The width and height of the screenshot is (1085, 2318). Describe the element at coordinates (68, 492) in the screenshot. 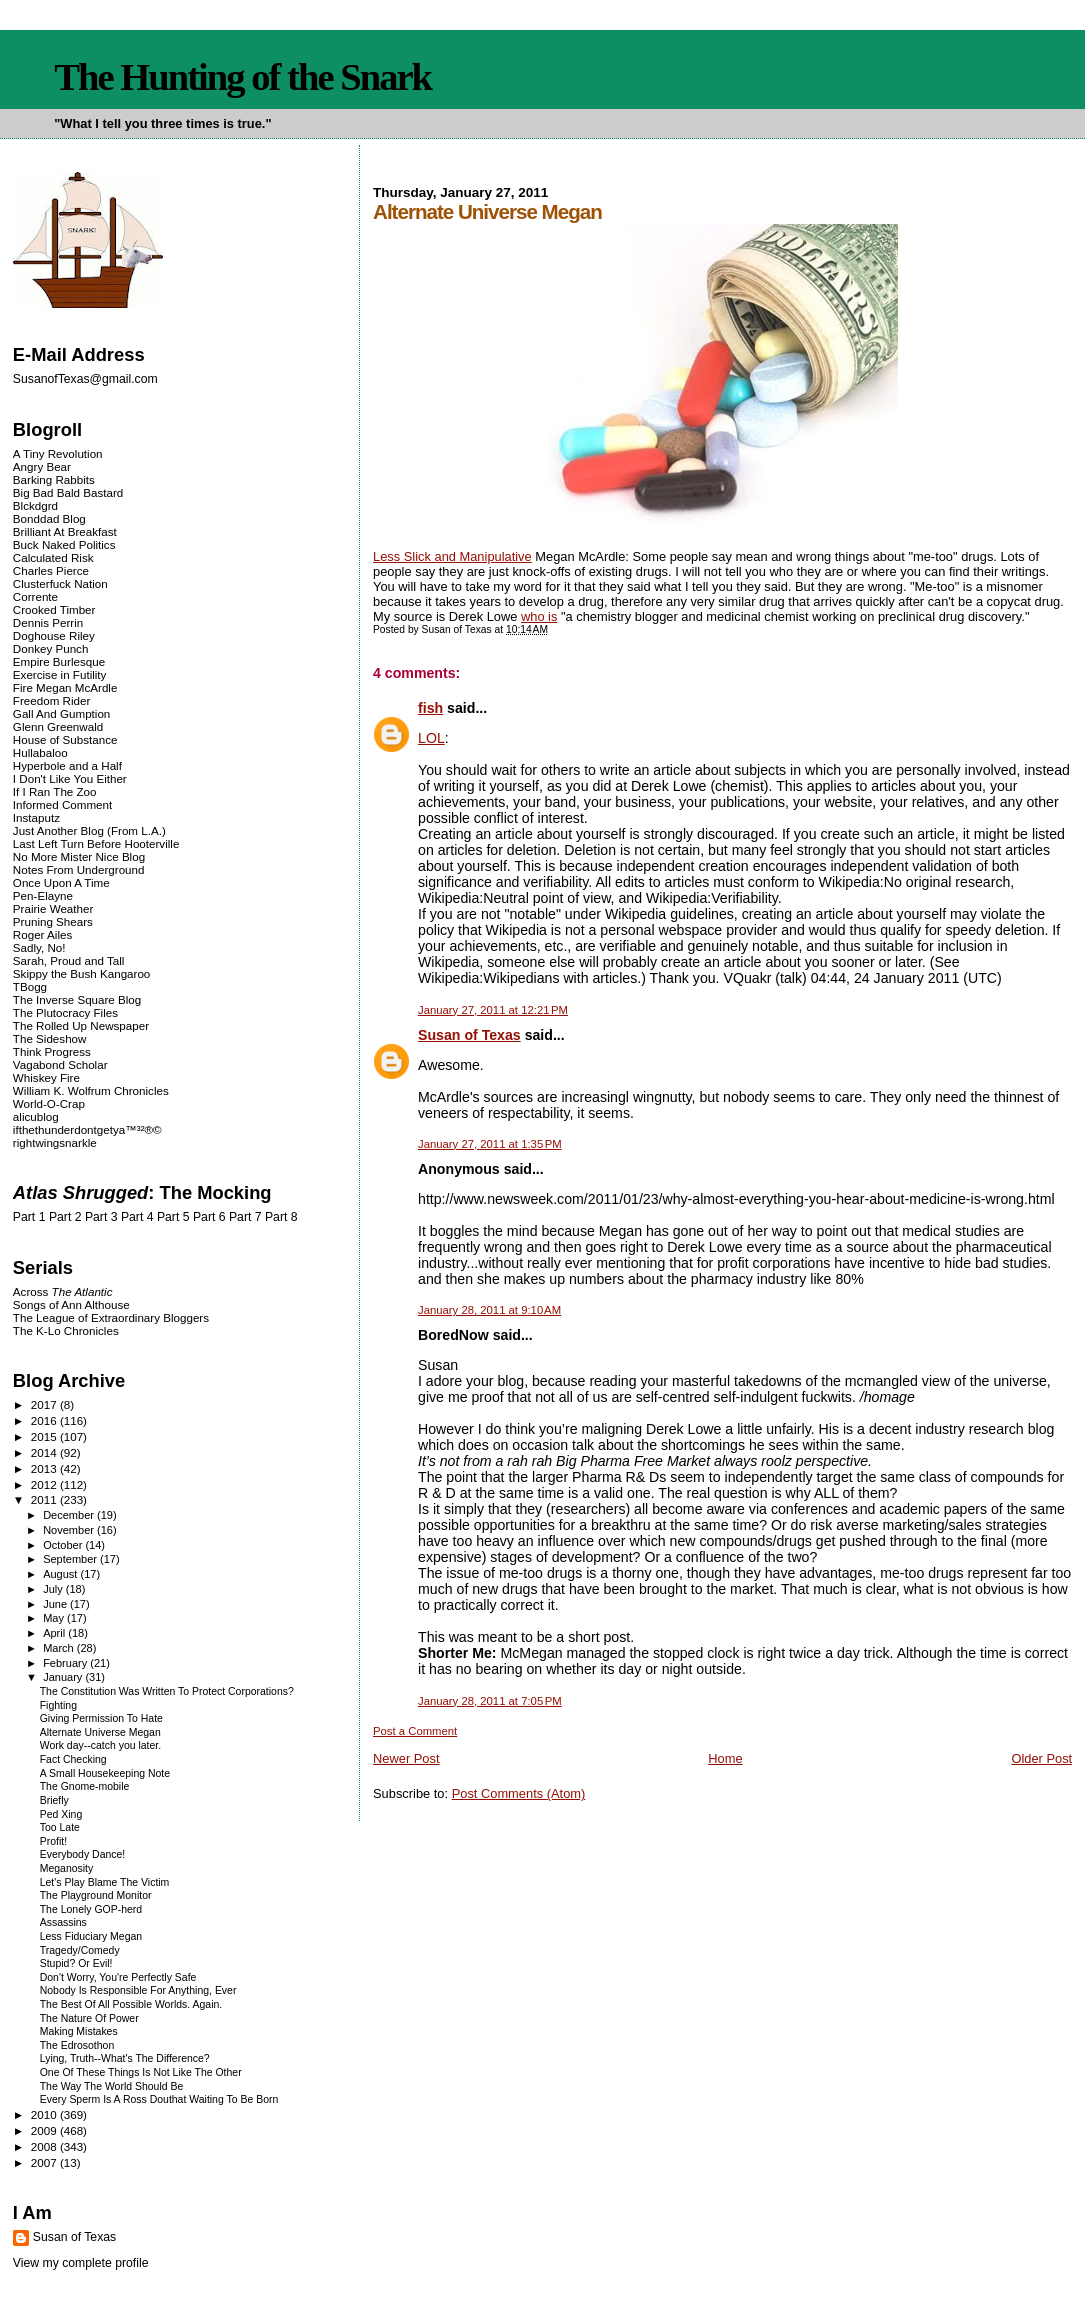

I see `Big Bad Bald Bastard` at that location.